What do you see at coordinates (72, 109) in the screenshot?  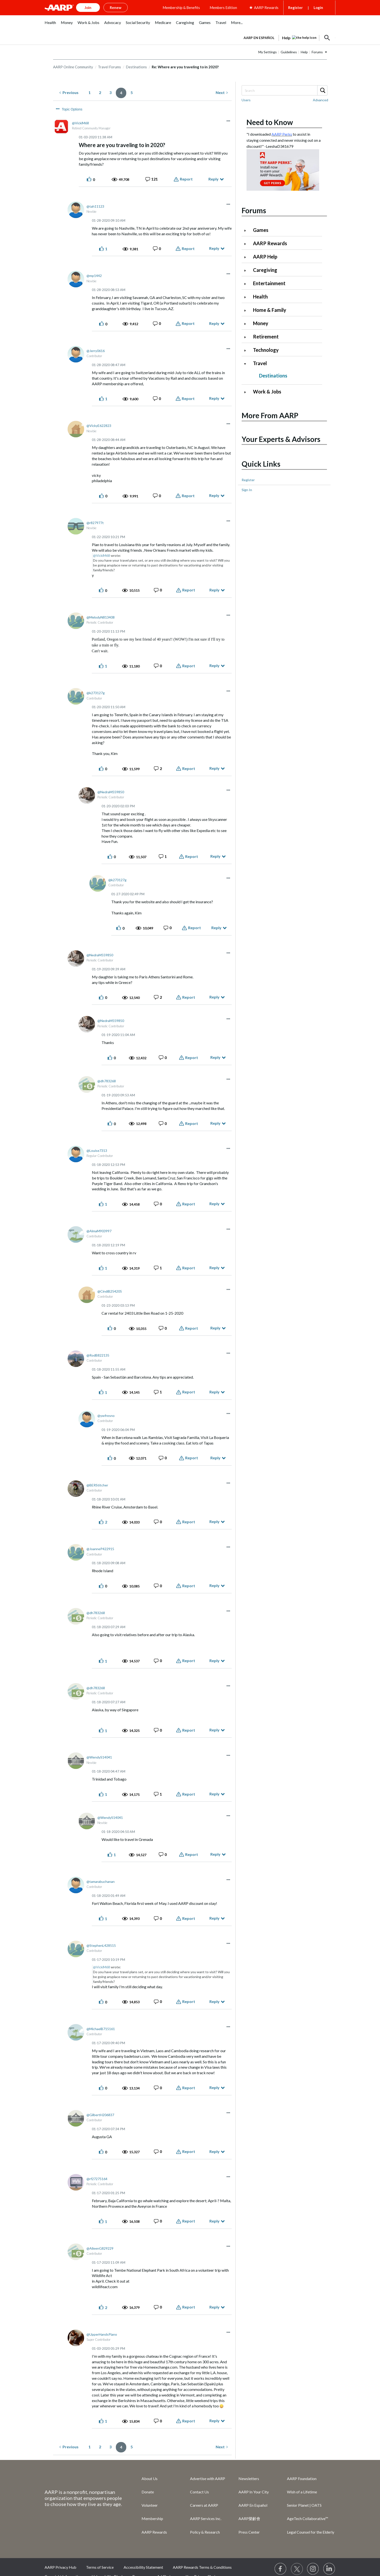 I see `Topic Options [button]` at bounding box center [72, 109].